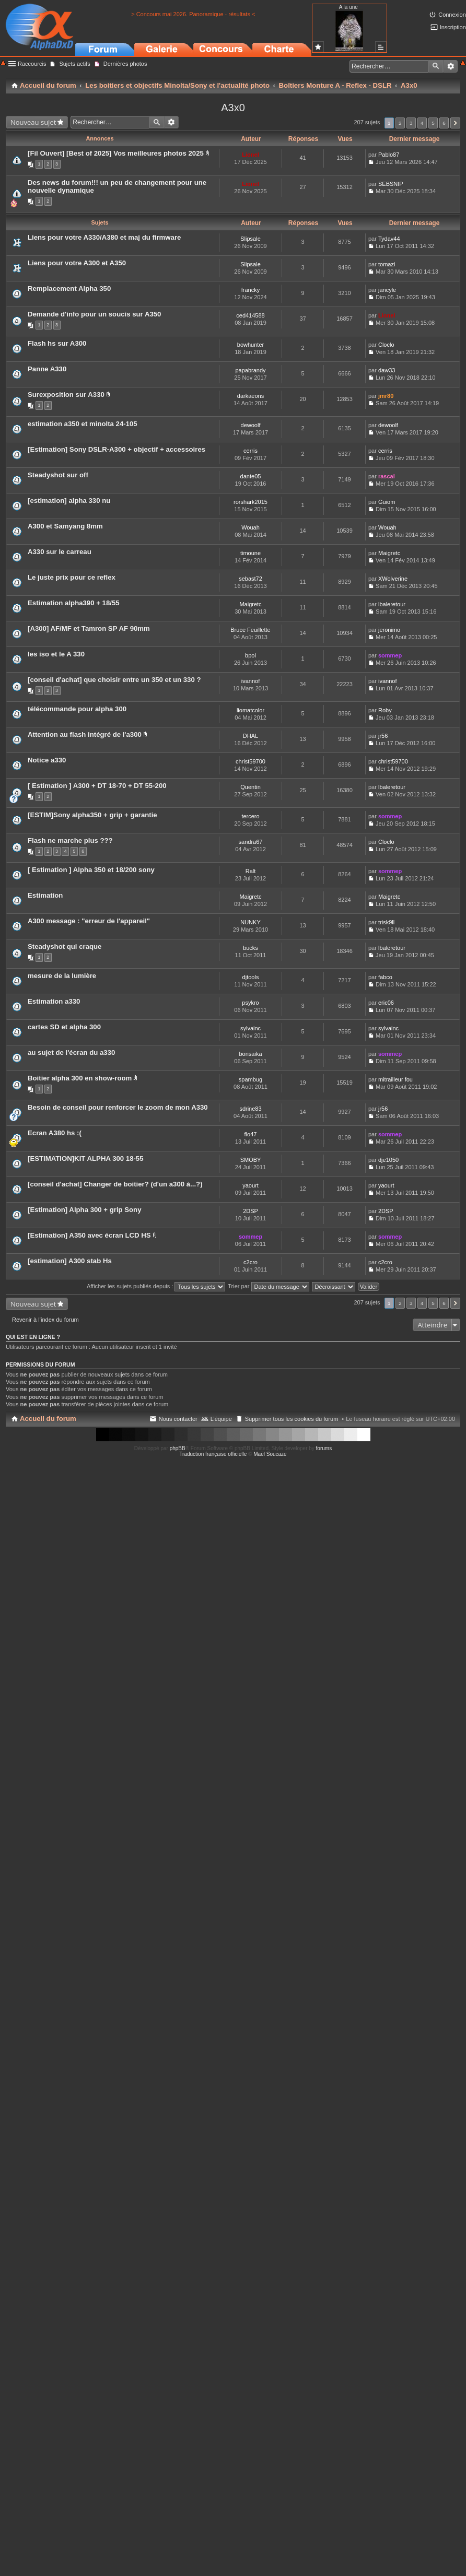 The image size is (466, 2576). What do you see at coordinates (33, 122) in the screenshot?
I see `Nouveau sujet` at bounding box center [33, 122].